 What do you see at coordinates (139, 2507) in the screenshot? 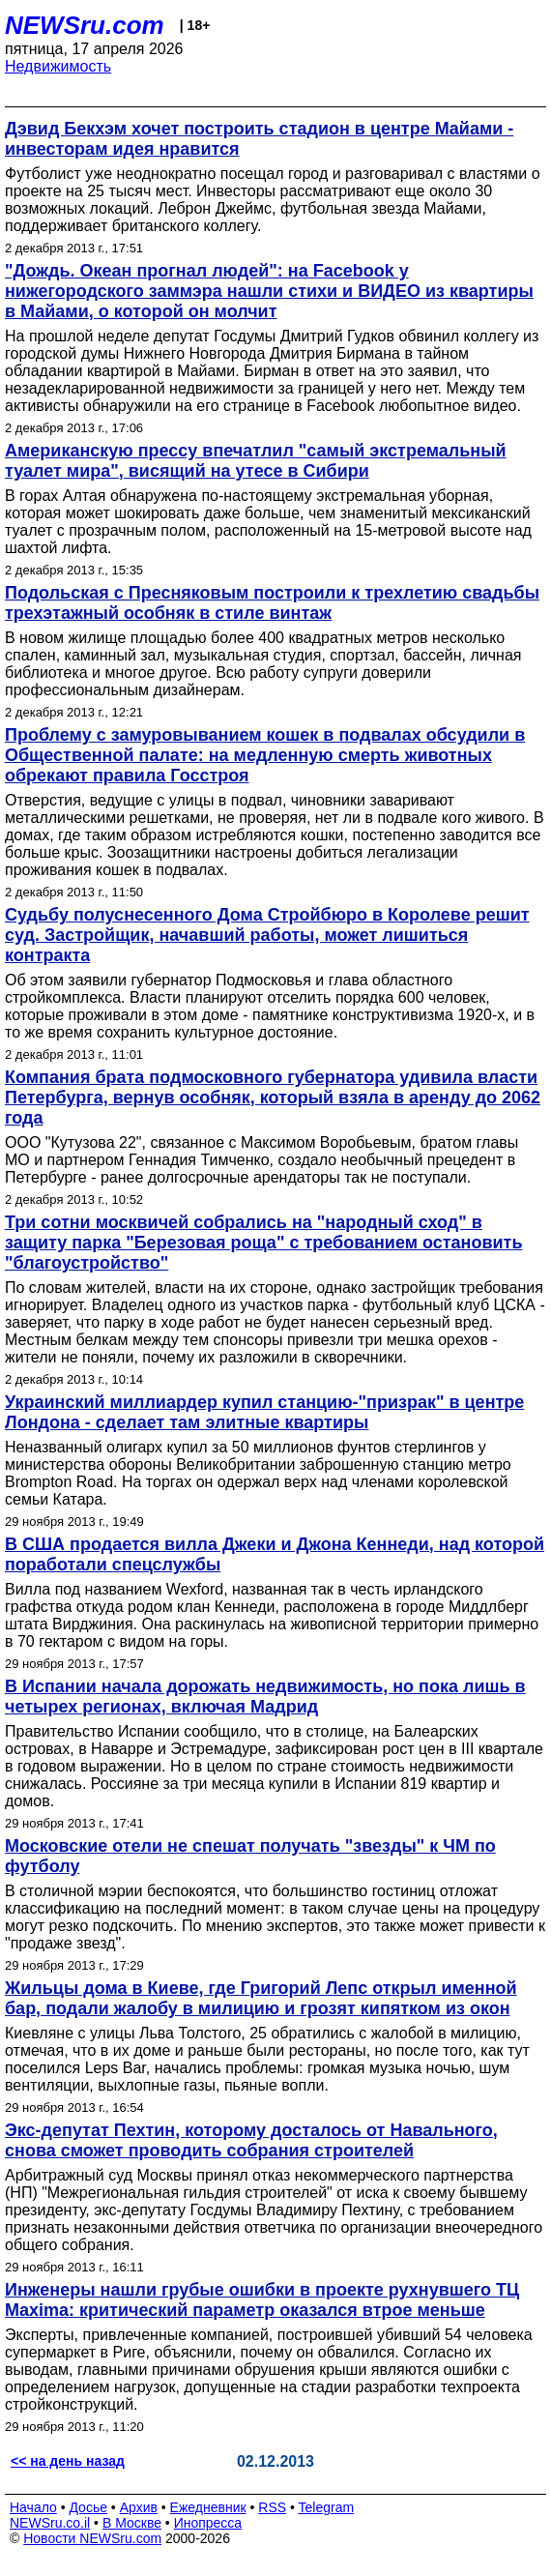
I see `Архив` at bounding box center [139, 2507].